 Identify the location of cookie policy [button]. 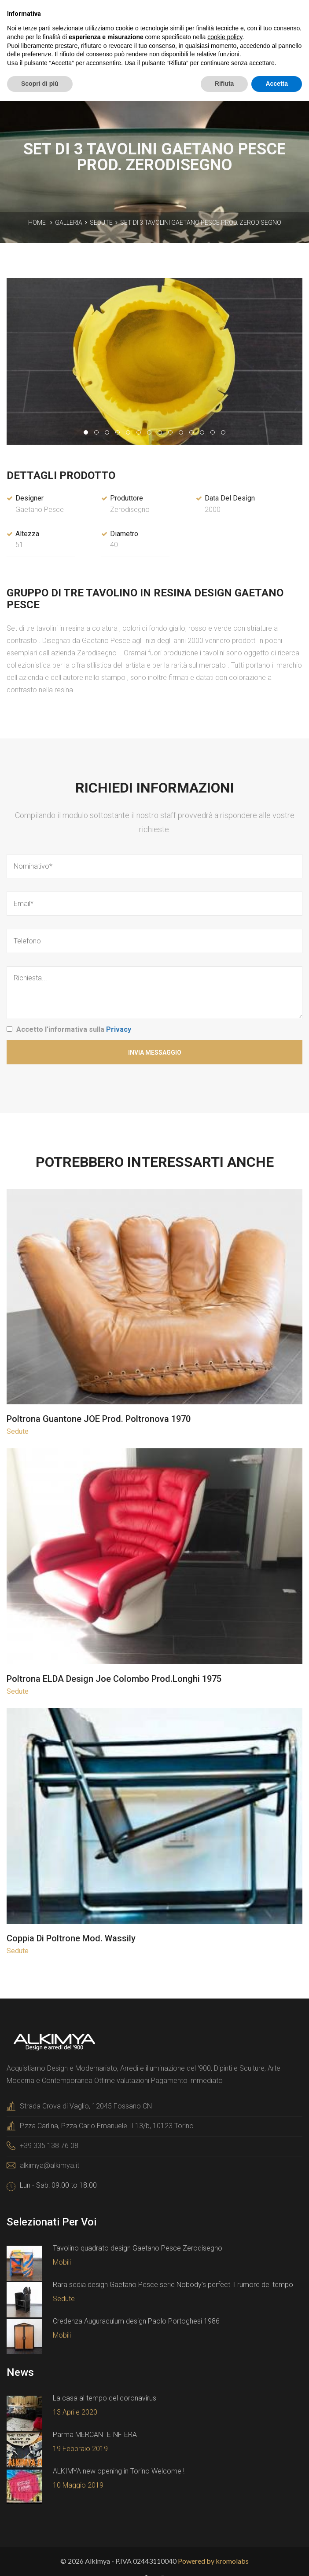
(224, 36).